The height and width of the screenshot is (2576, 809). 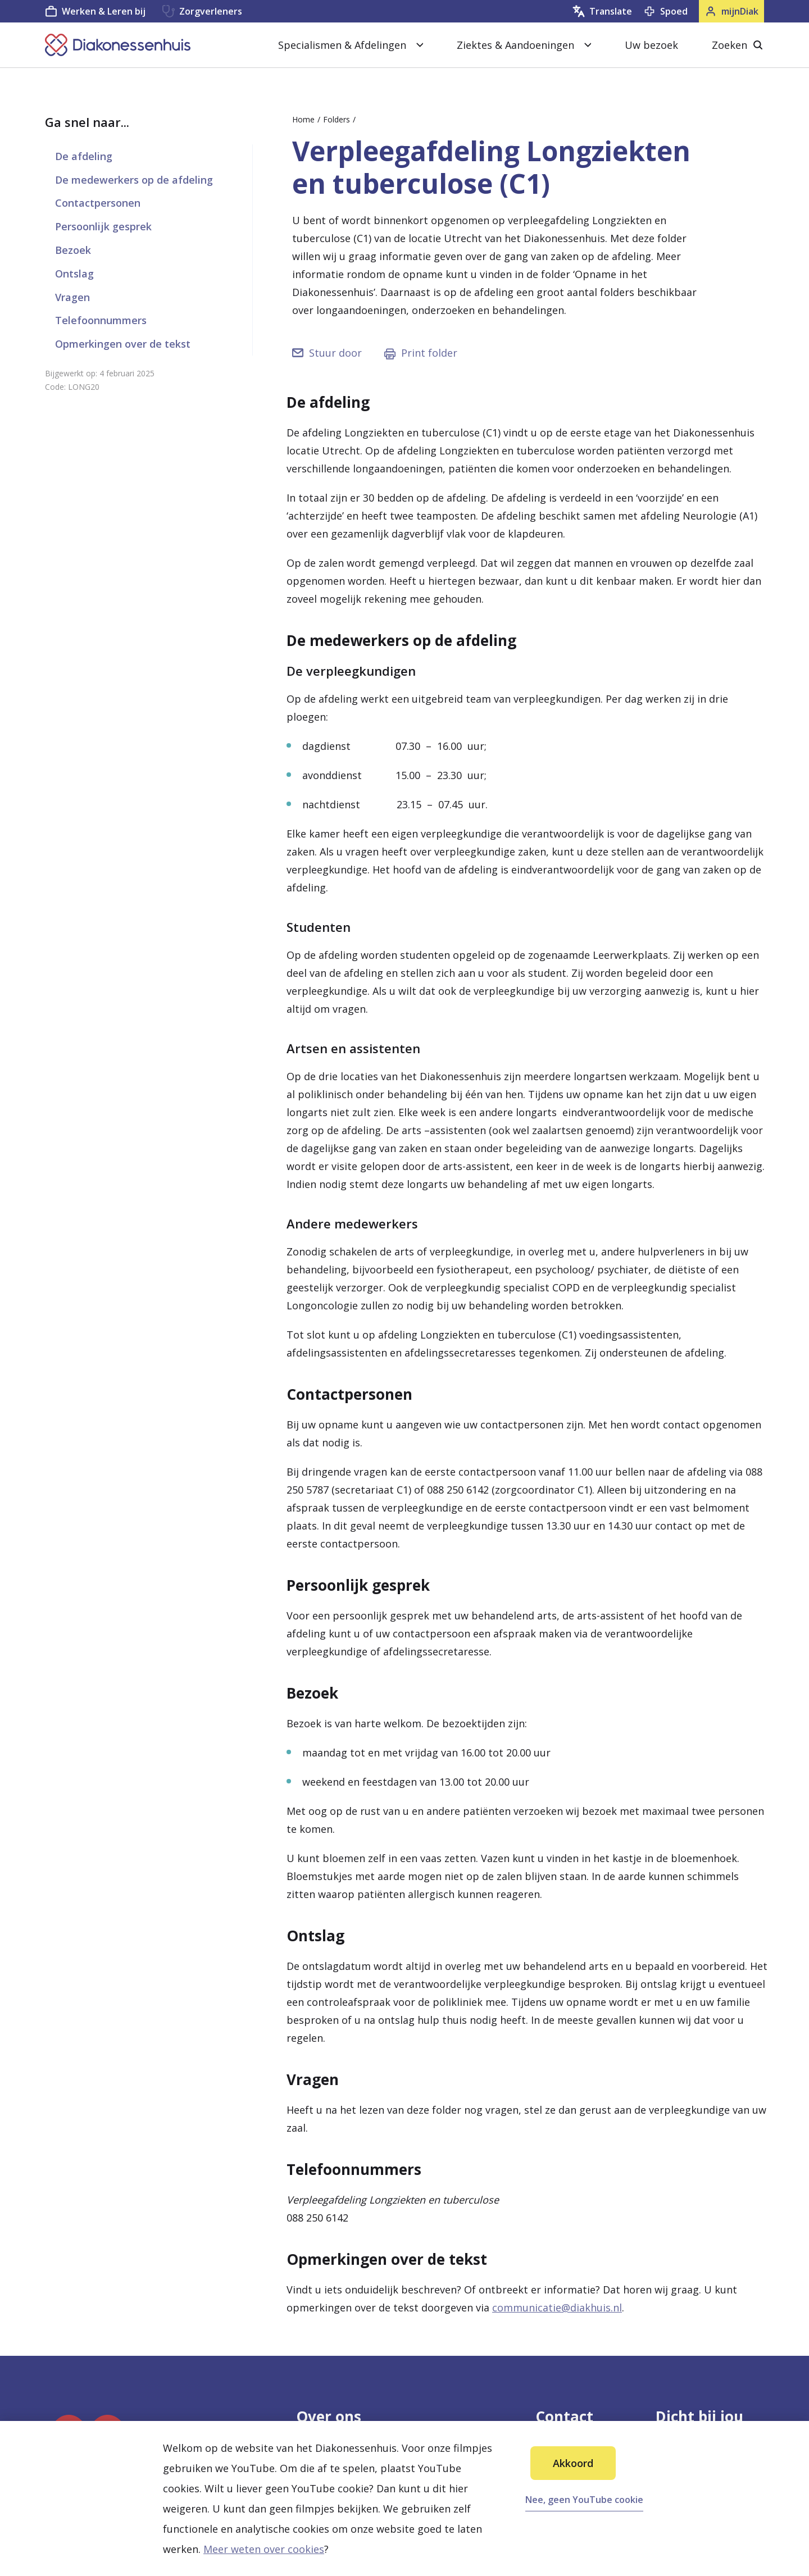 I want to click on Home, so click(x=303, y=119).